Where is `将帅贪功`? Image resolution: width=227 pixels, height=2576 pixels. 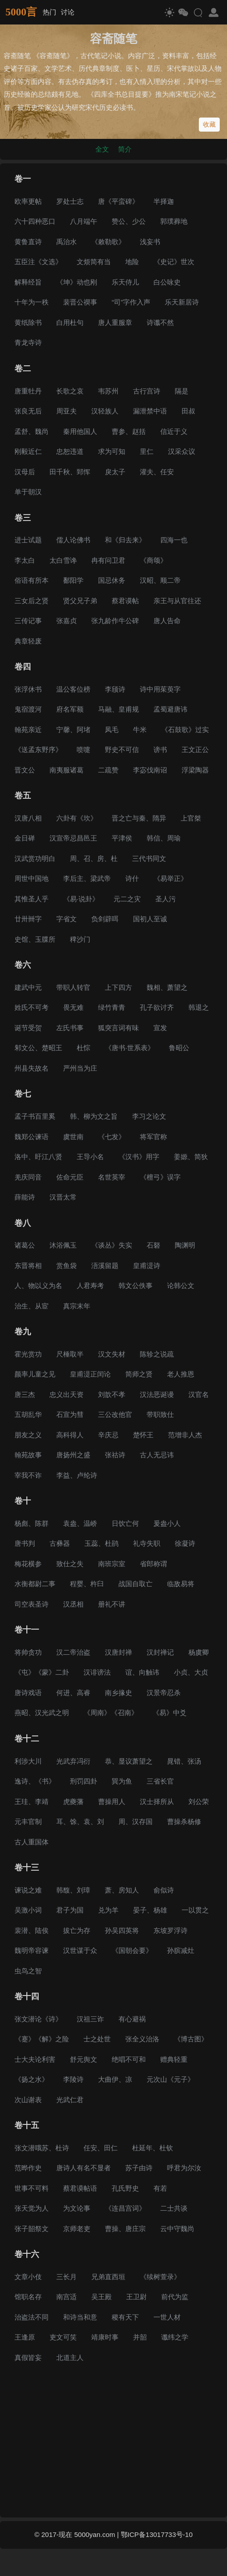 将帅贪功 is located at coordinates (28, 1652).